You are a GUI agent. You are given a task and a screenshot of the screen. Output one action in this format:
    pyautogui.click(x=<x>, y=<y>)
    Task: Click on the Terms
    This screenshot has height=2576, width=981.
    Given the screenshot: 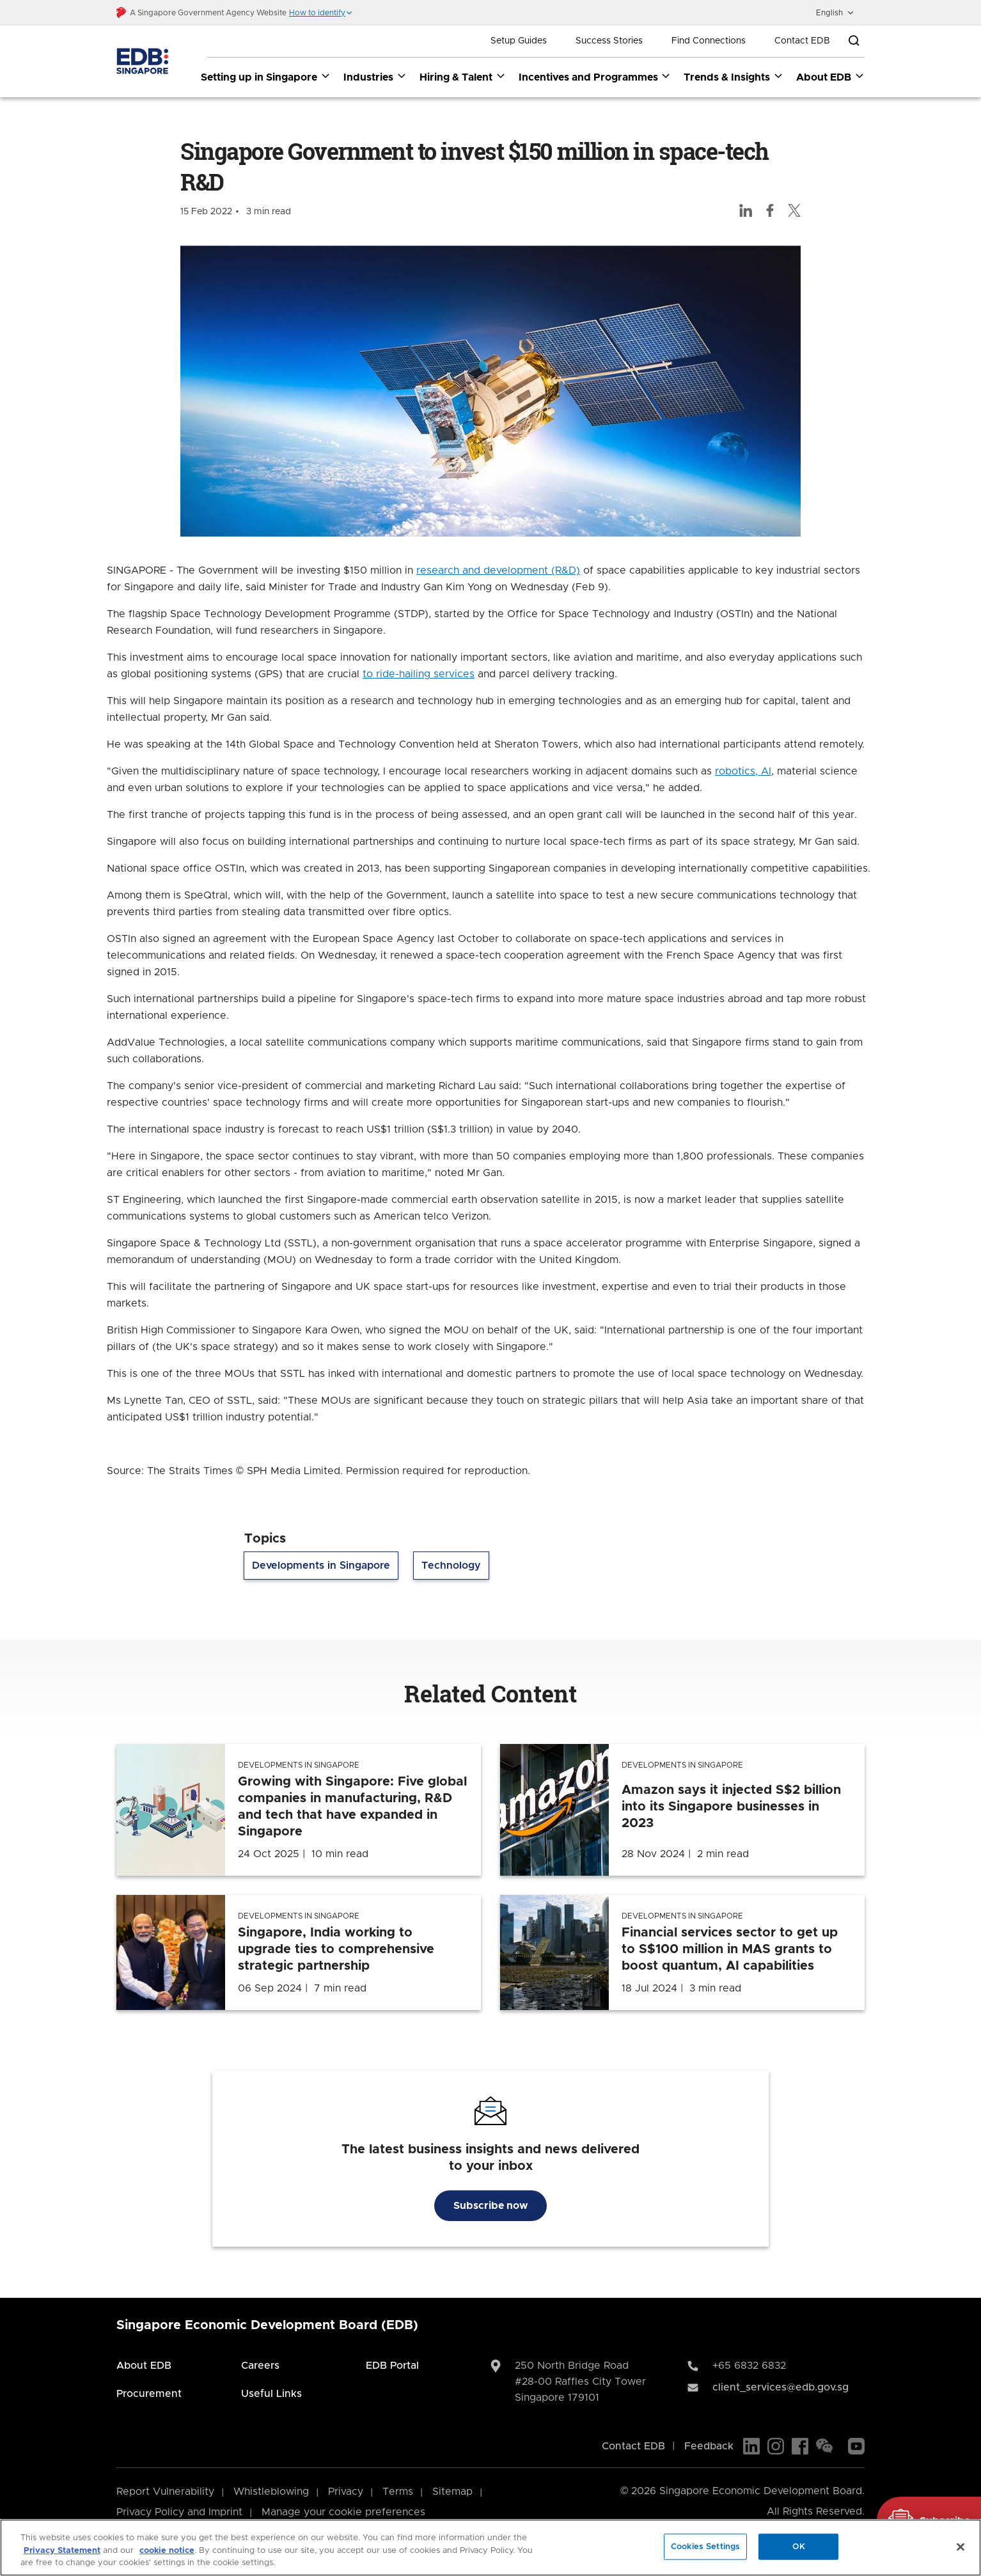 What is the action you would take?
    pyautogui.click(x=397, y=2491)
    